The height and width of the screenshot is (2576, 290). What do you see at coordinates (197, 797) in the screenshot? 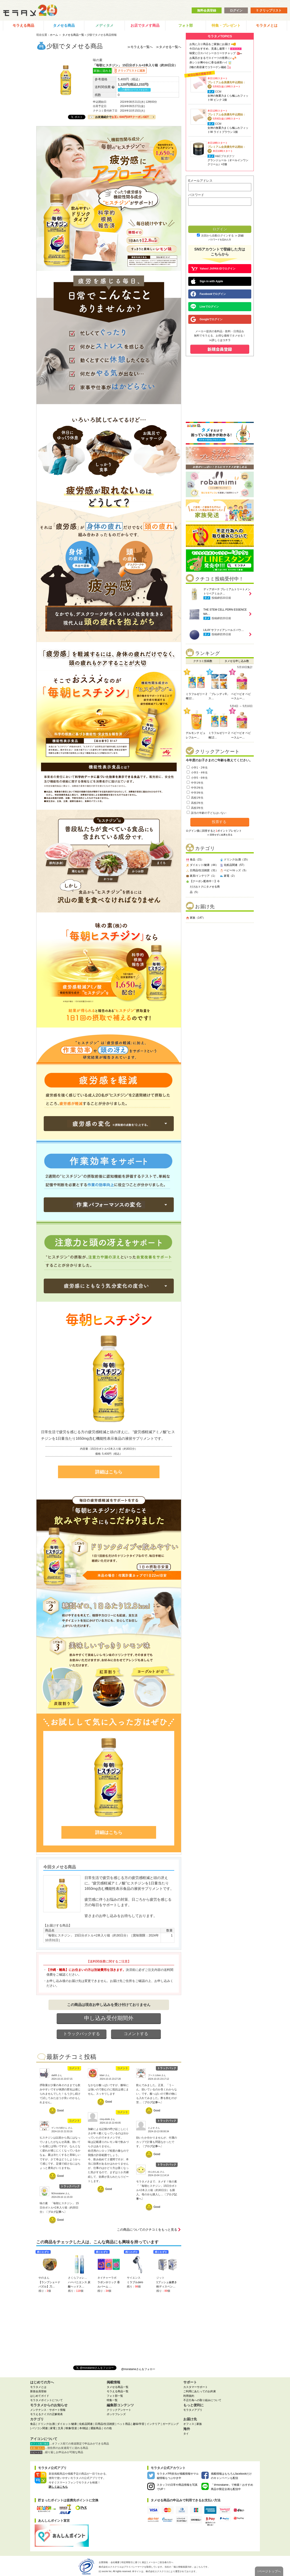
I see `高校1年生` at bounding box center [197, 797].